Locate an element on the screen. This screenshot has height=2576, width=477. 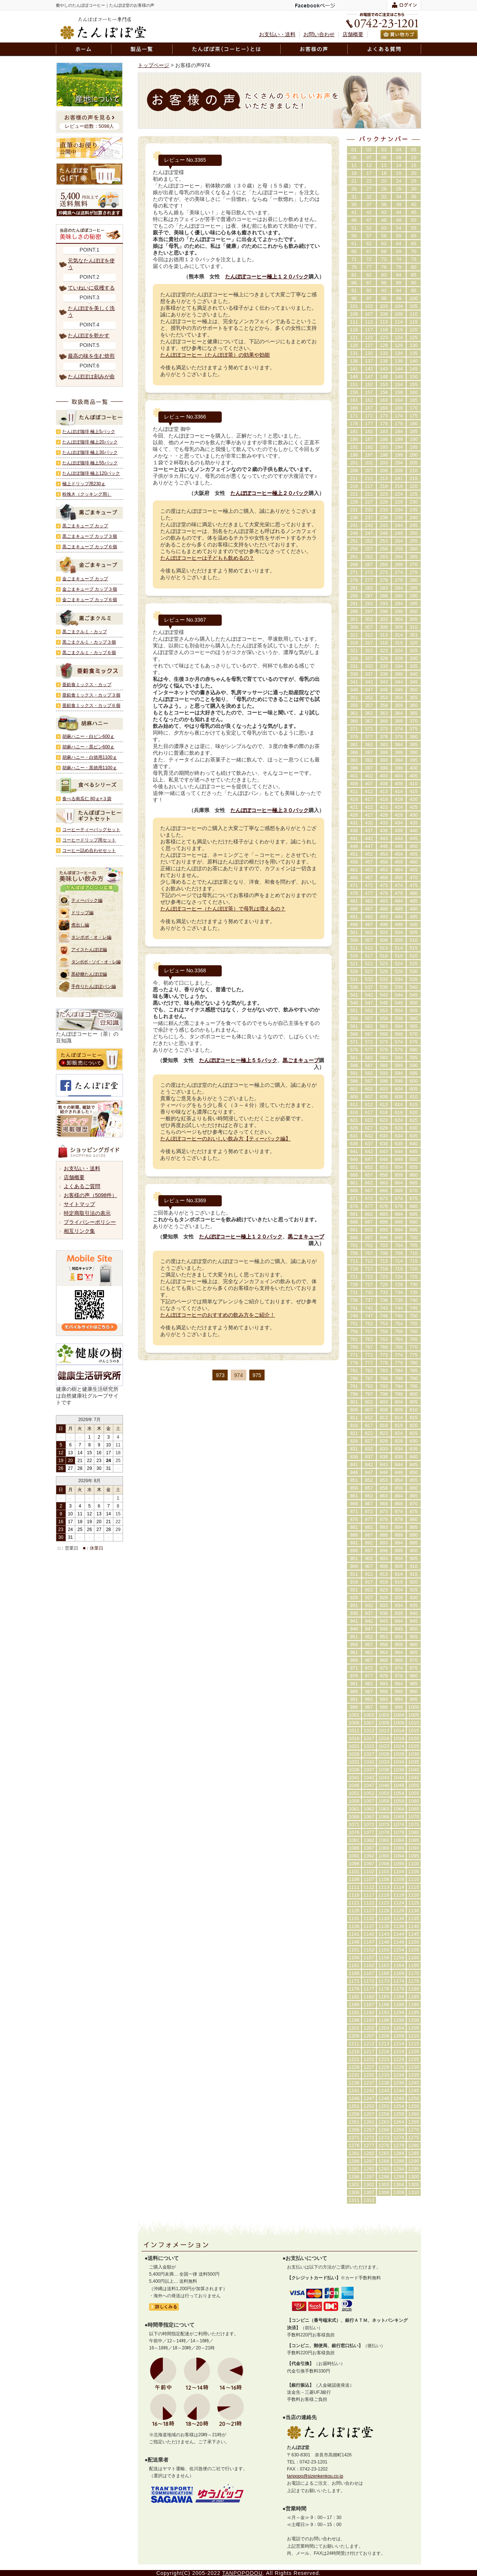
989 is located at coordinates (399, 1691).